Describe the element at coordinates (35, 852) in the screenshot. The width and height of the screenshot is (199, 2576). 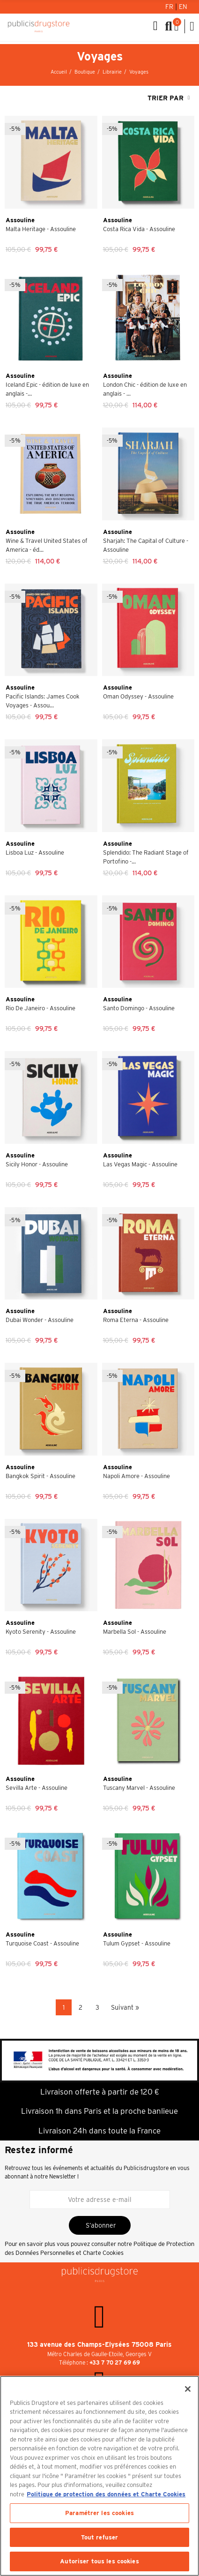
I see `Lisboa Luz - Assouline` at that location.